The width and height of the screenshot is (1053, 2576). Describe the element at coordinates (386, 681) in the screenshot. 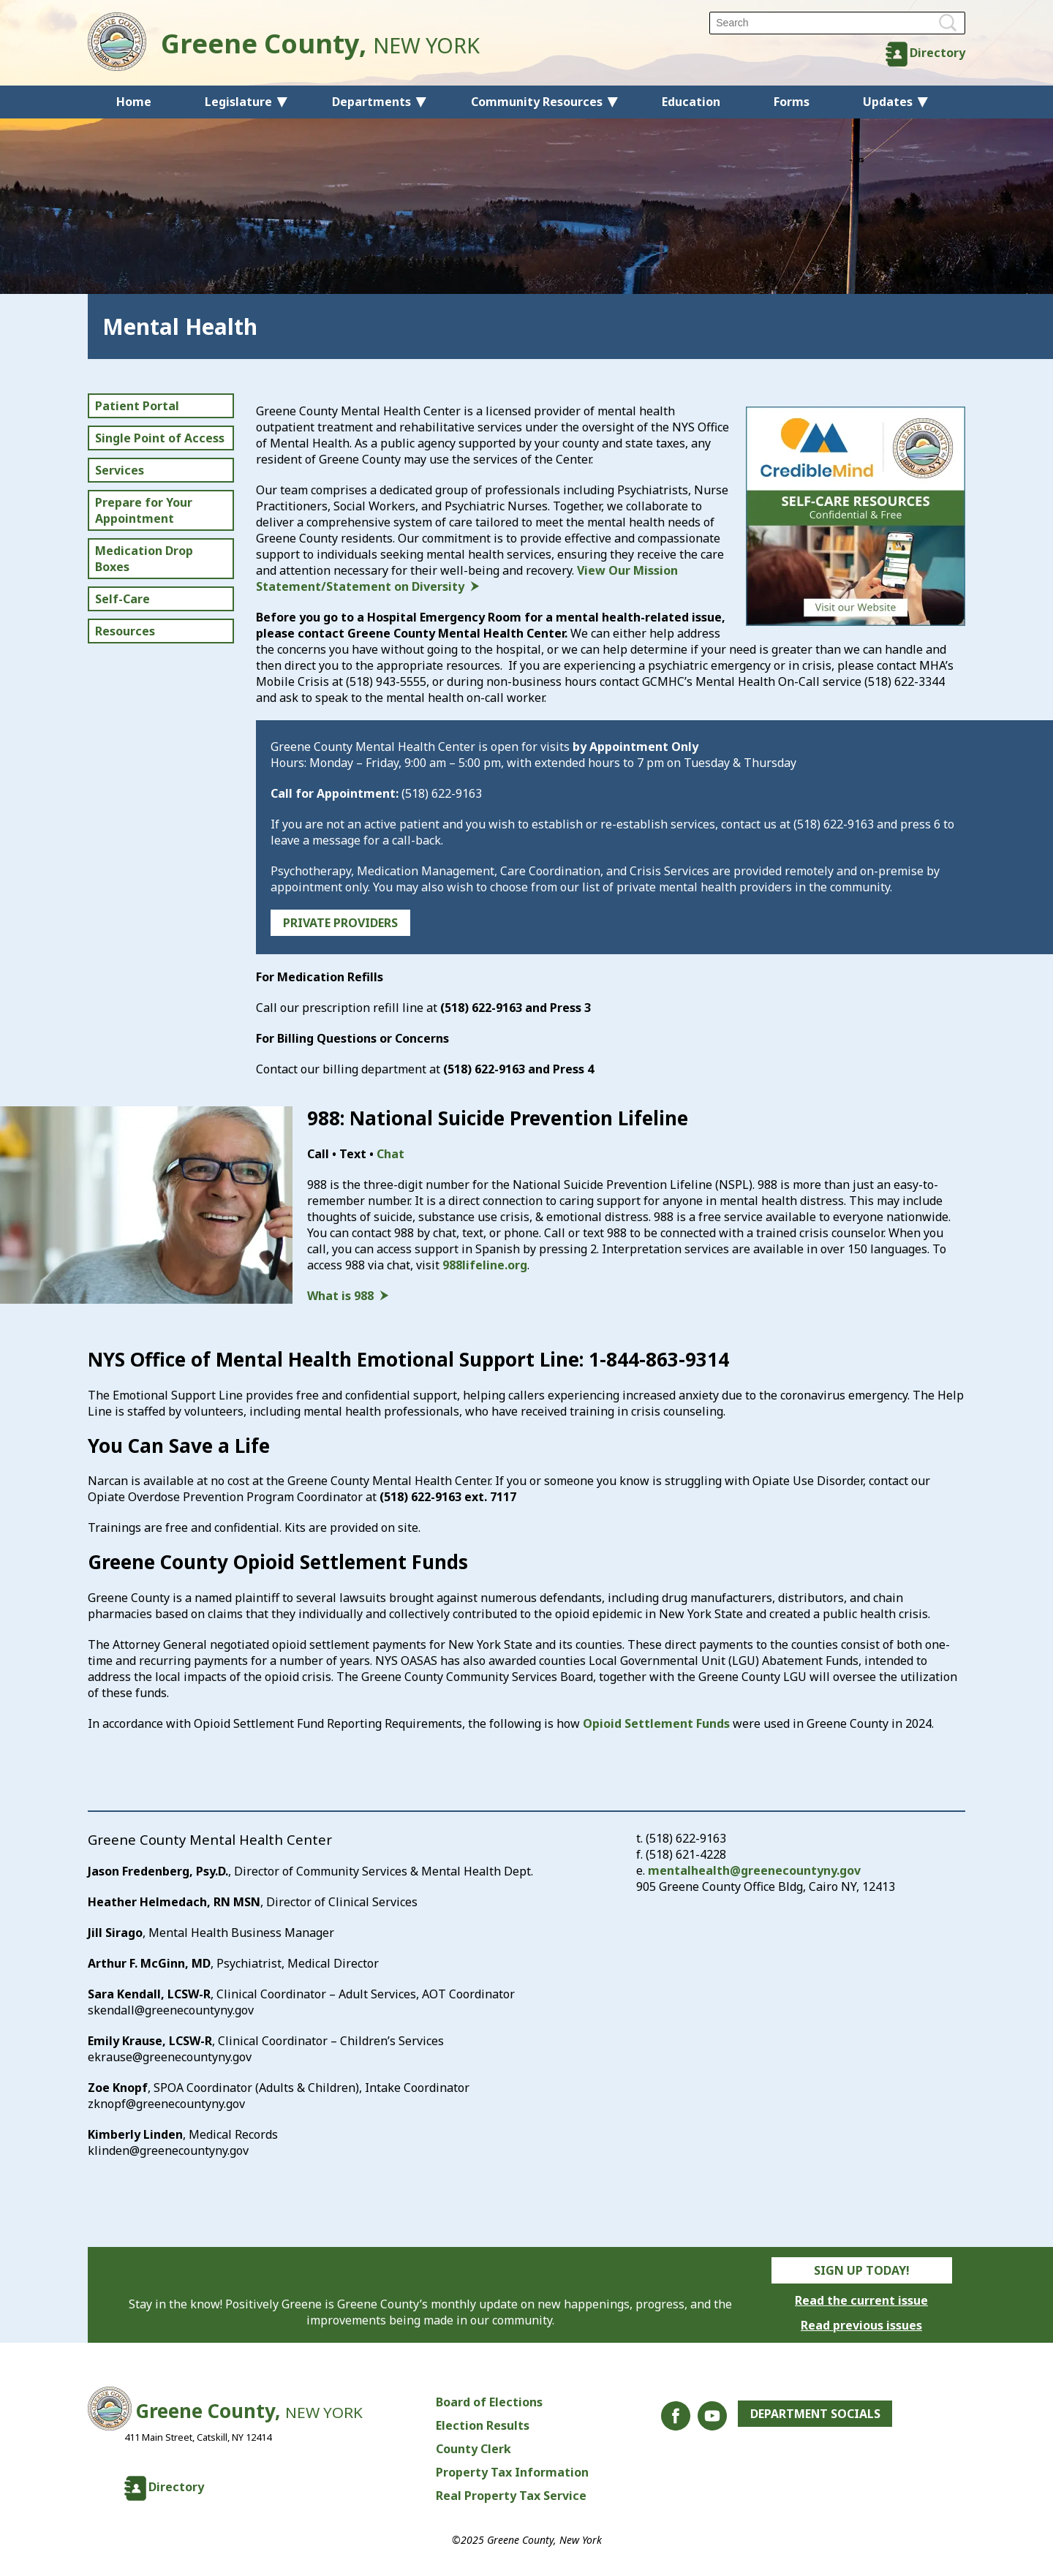

I see `(518) 943-5555` at that location.